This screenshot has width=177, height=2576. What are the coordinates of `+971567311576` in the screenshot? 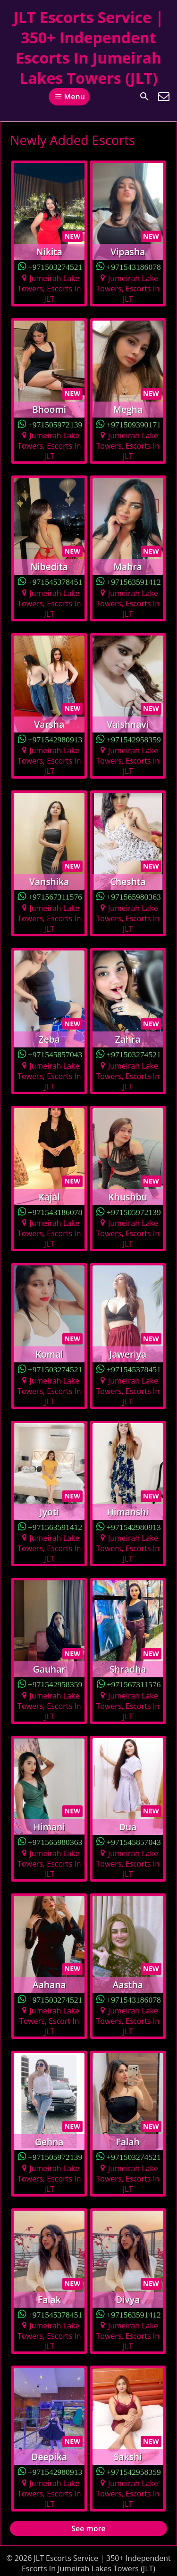 It's located at (55, 896).